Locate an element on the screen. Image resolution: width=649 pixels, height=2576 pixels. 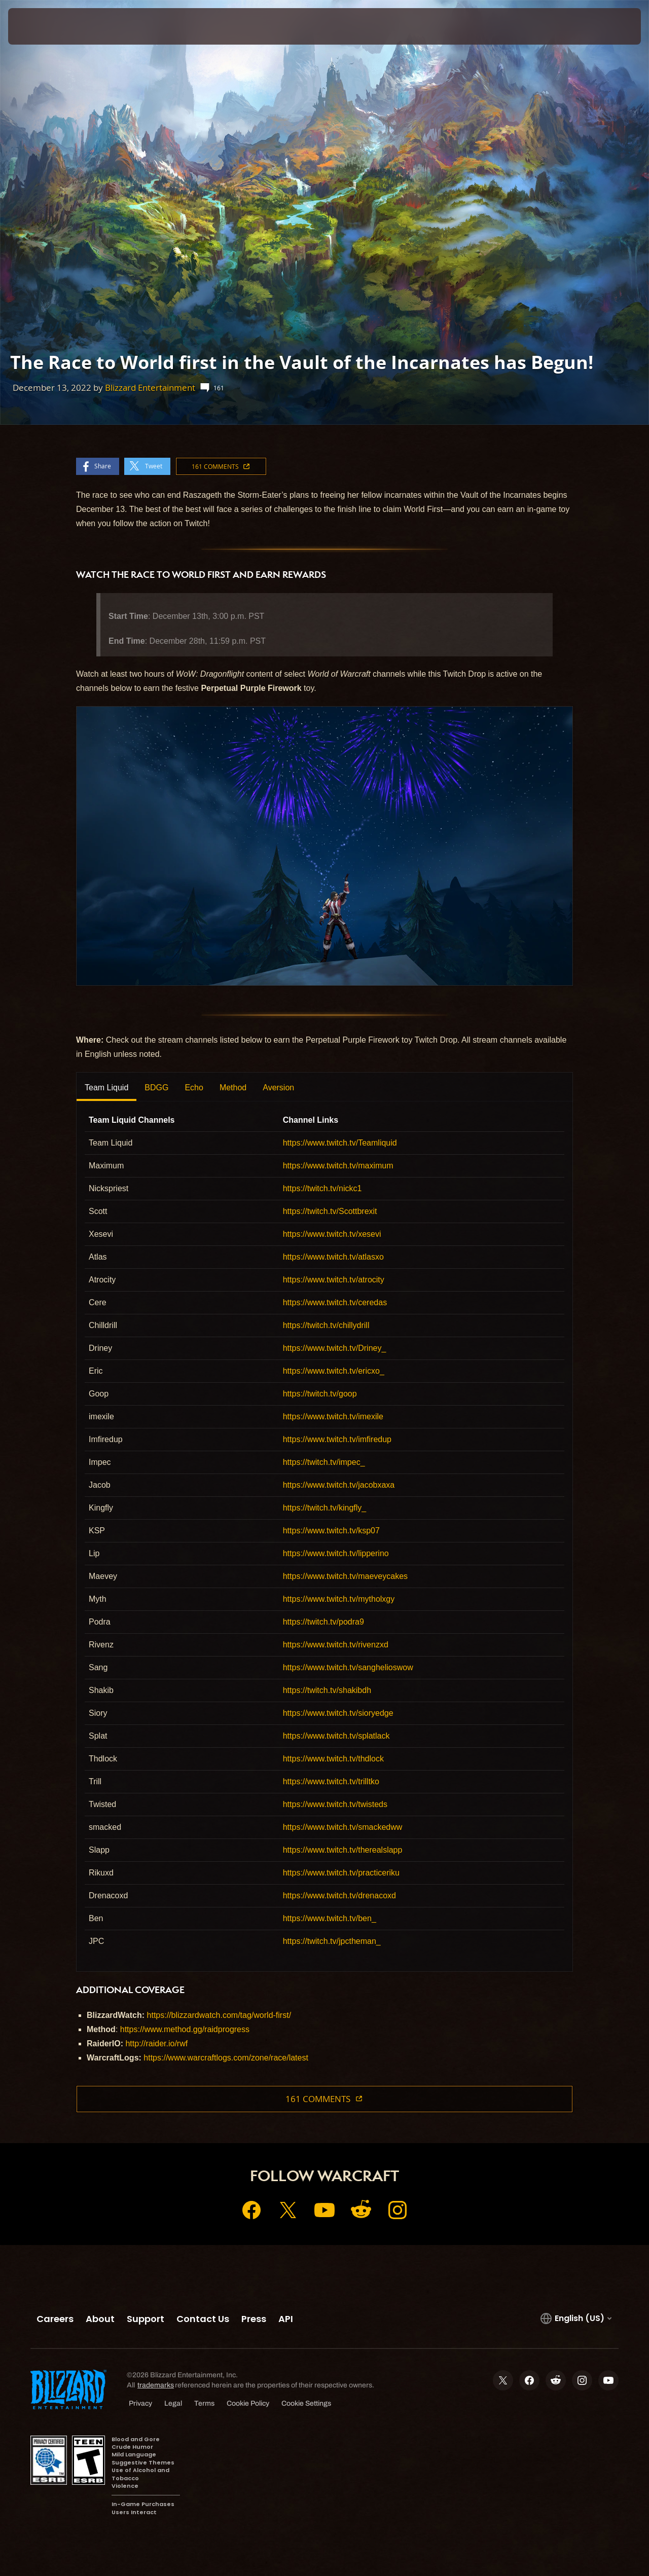
https://www.twitch.tv/xesevi is located at coordinates (332, 1234).